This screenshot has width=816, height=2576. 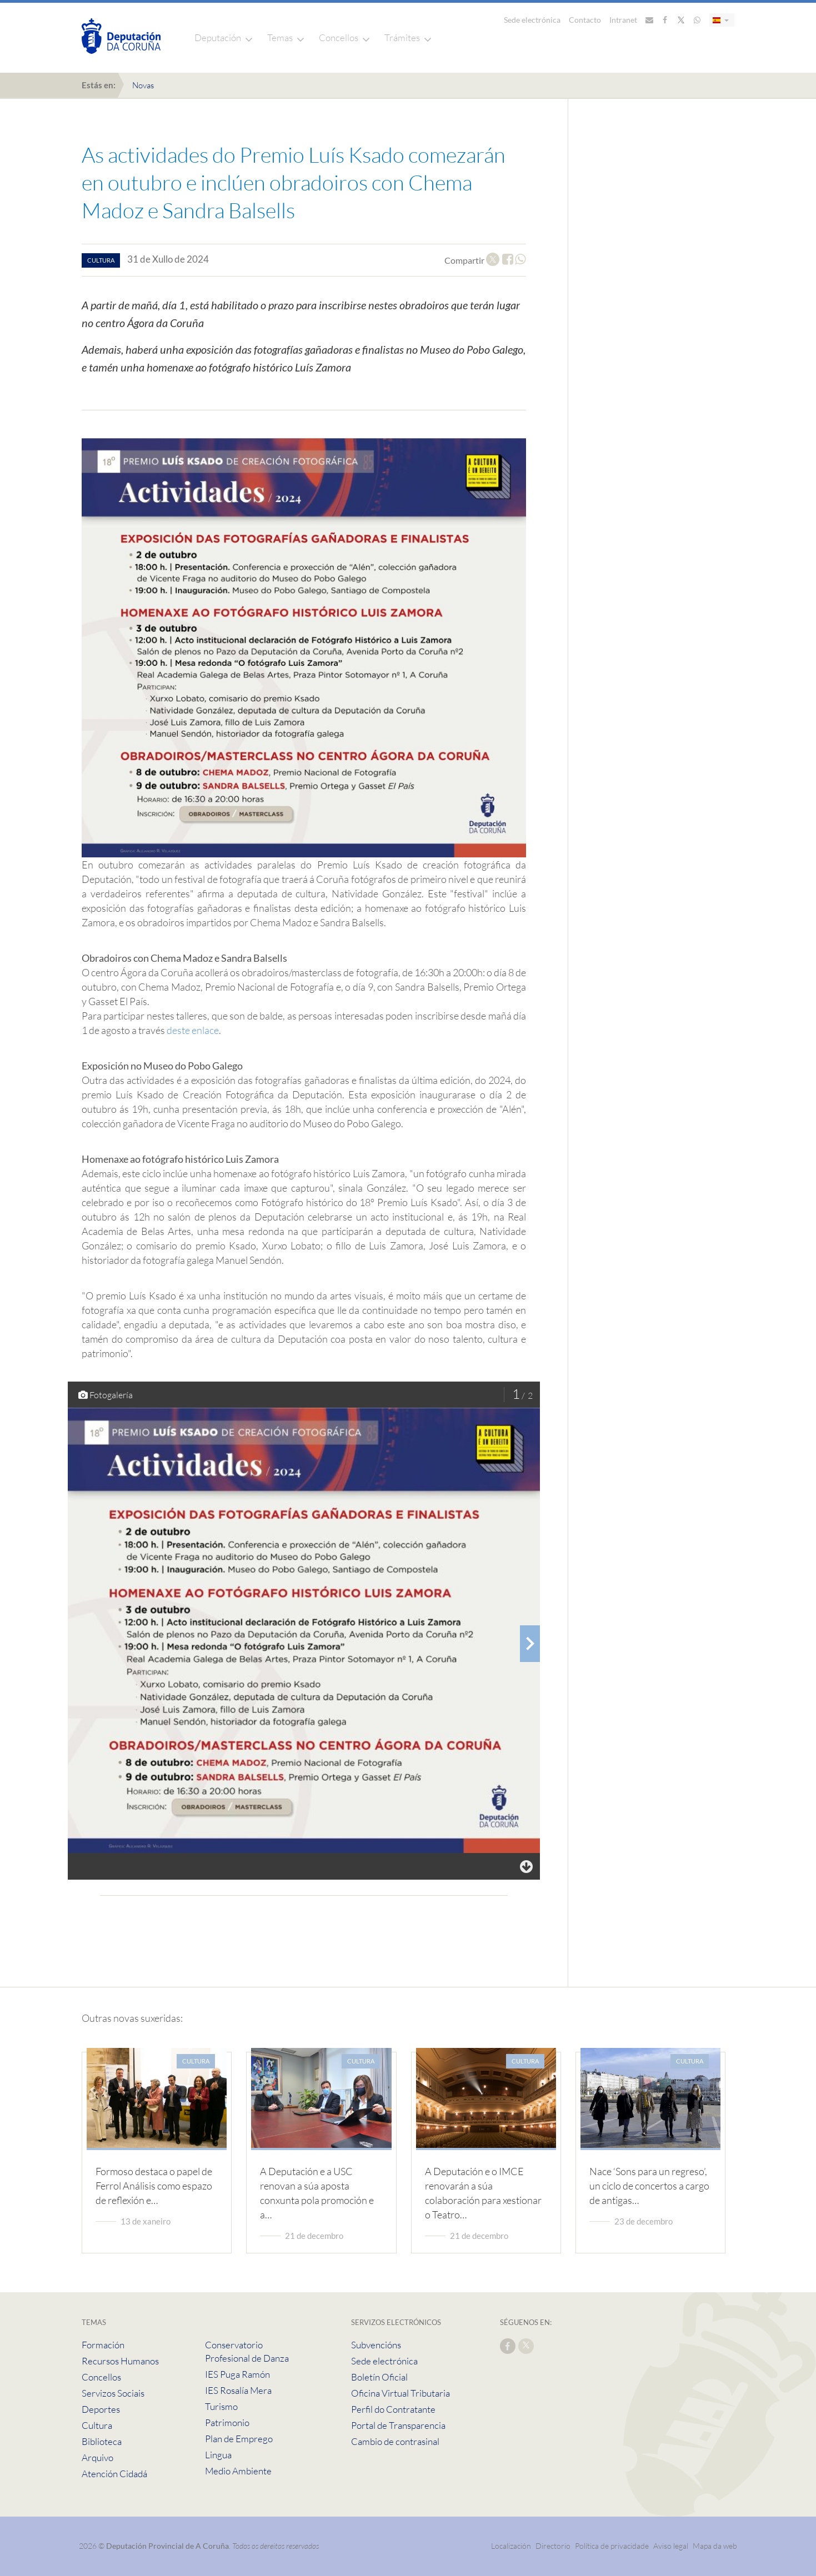 What do you see at coordinates (97, 2457) in the screenshot?
I see `Arquivo` at bounding box center [97, 2457].